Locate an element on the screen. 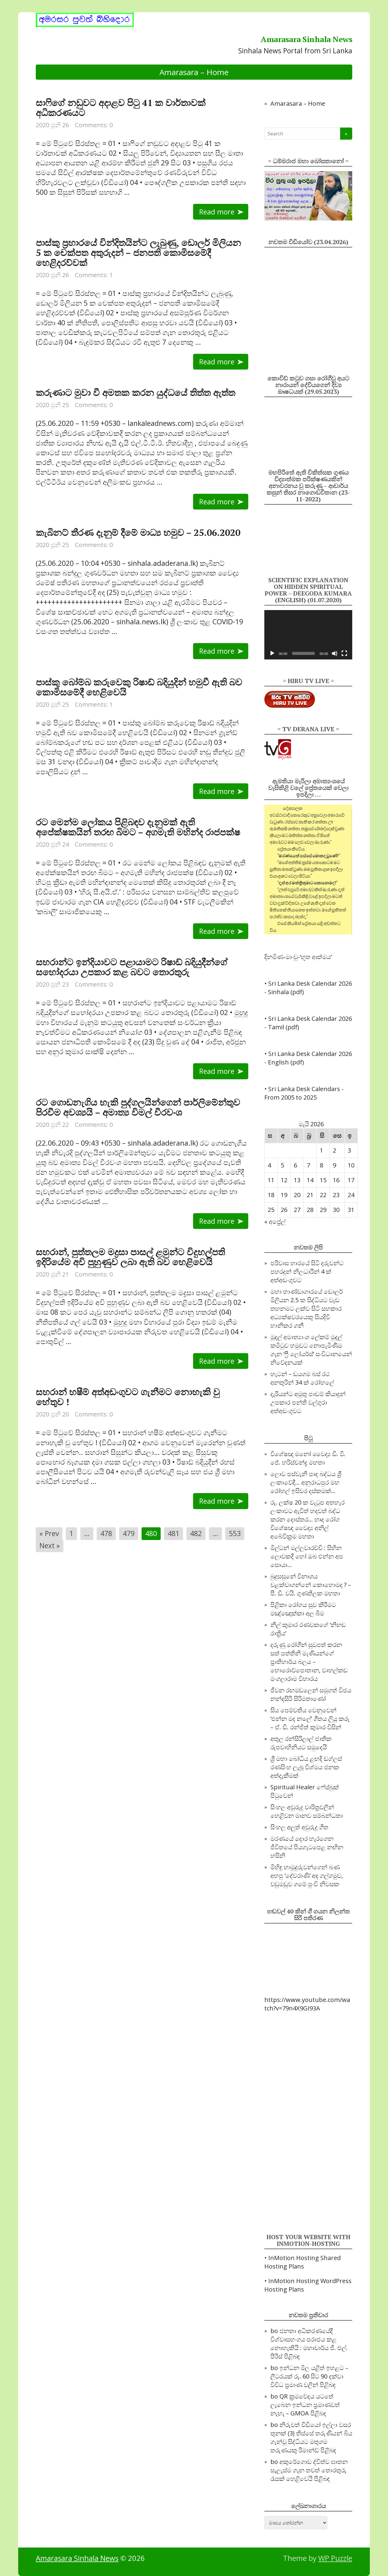 The width and height of the screenshot is (388, 2576). සාෆිගේ නඩුවට අදාළව පිටු 41 ක වාර්තාවක් අධිකරණයට is located at coordinates (121, 108).